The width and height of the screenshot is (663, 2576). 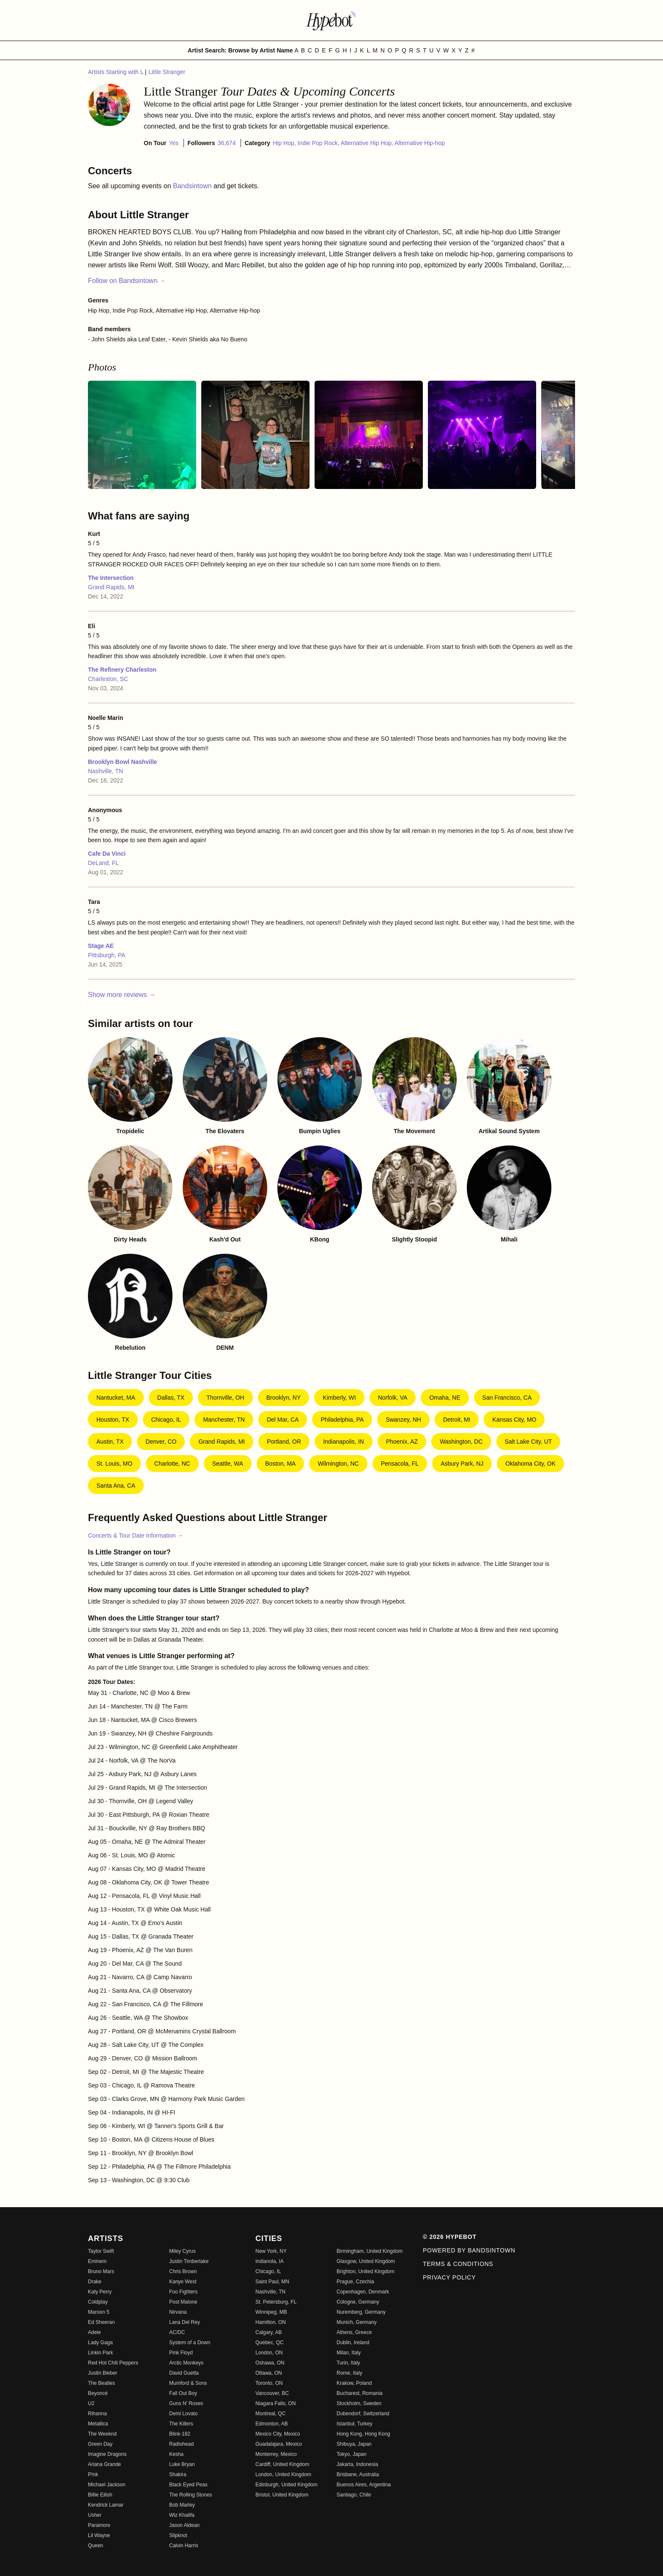 What do you see at coordinates (284, 1441) in the screenshot?
I see `Portland, OR` at bounding box center [284, 1441].